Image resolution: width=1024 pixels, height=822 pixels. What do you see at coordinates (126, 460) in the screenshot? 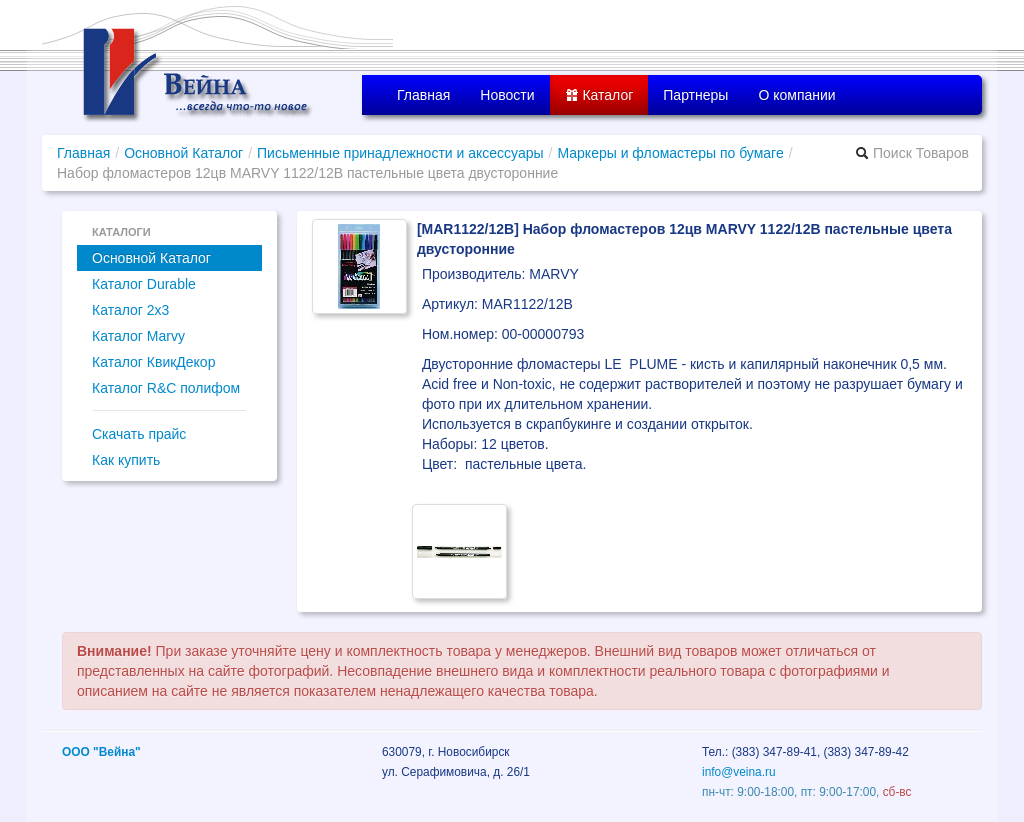
I see `Как купить` at bounding box center [126, 460].